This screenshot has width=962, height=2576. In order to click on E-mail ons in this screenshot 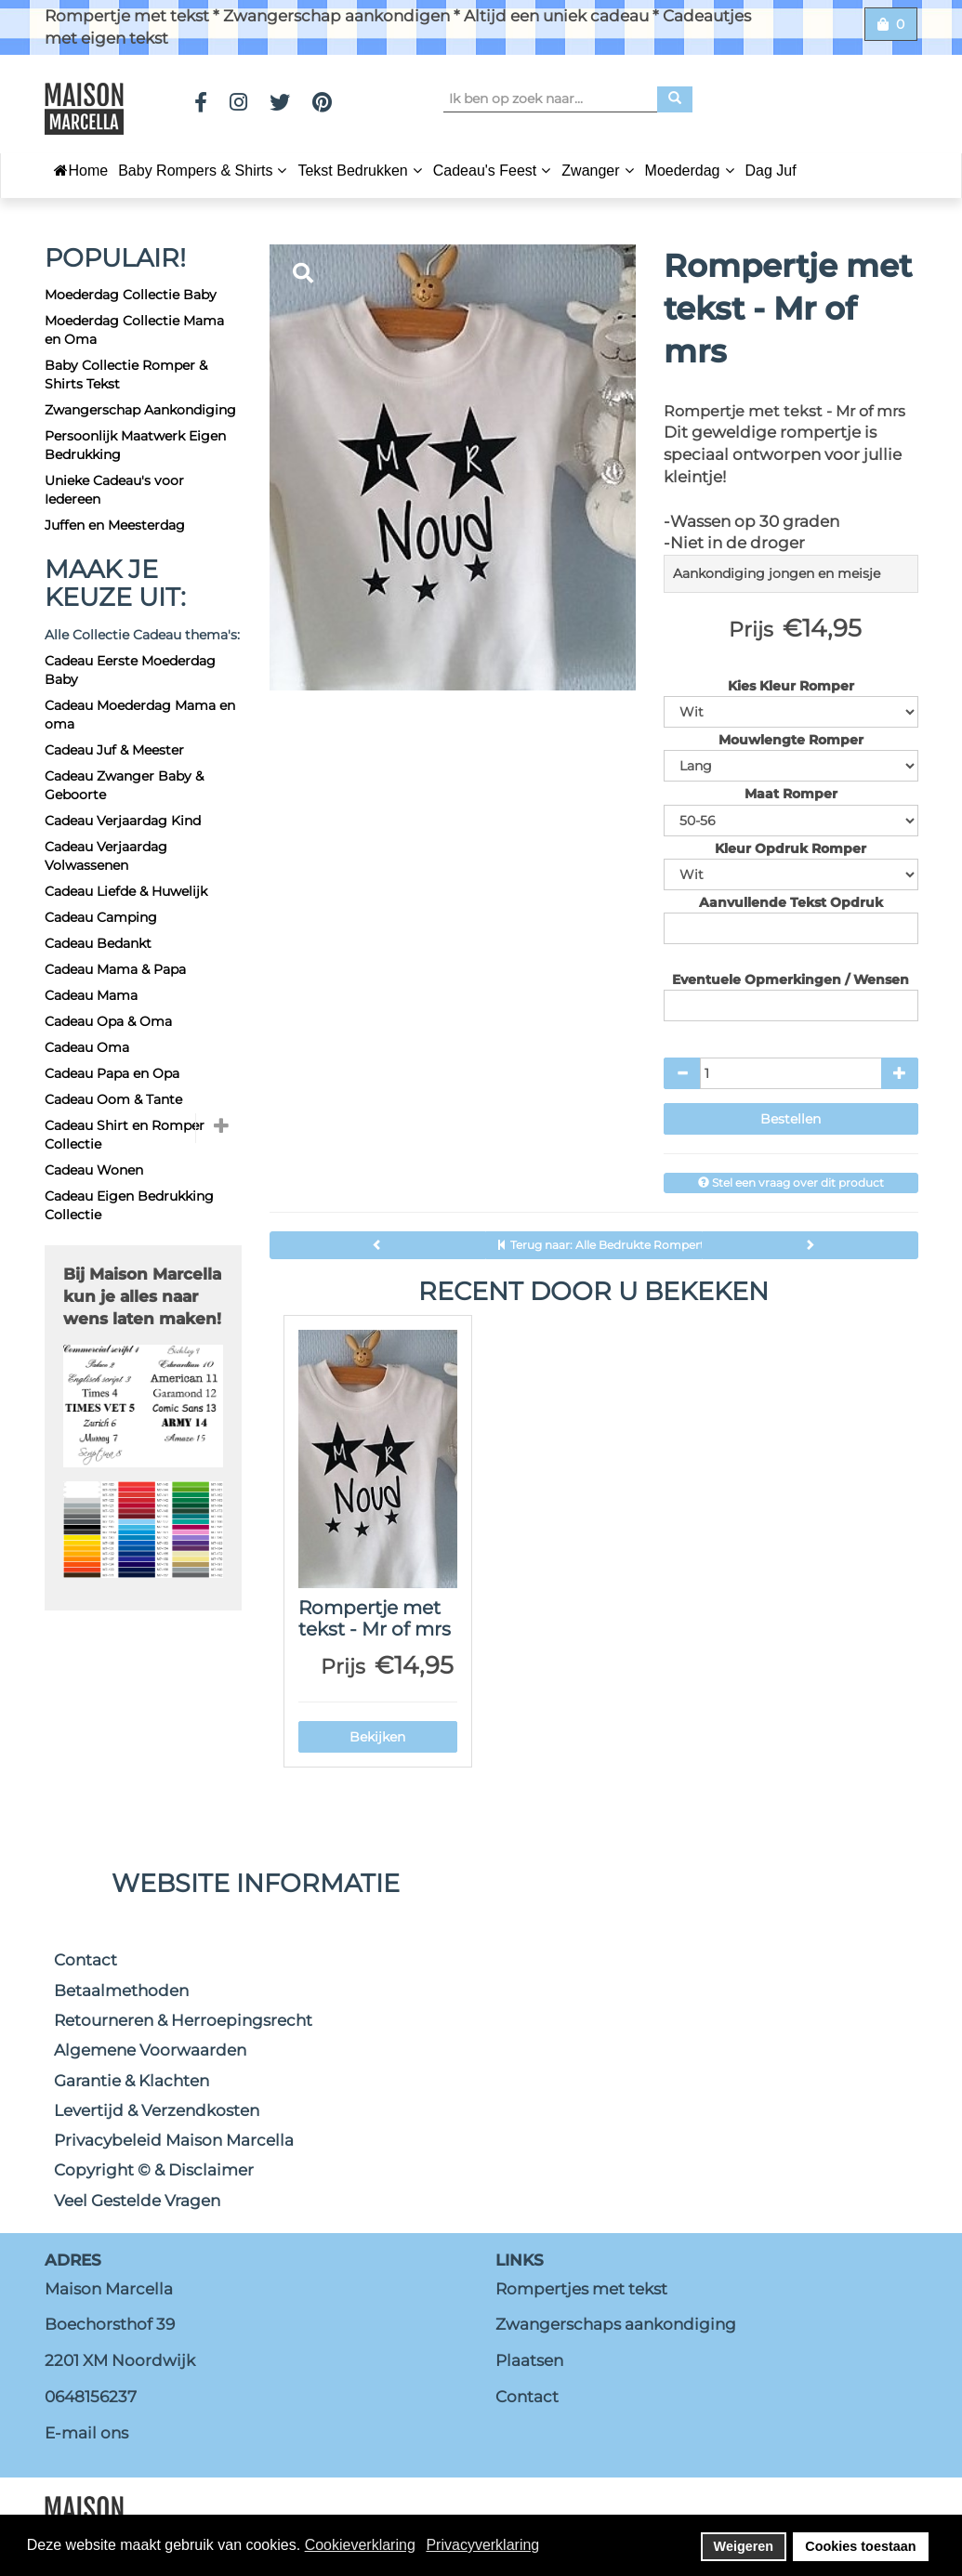, I will do `click(86, 2433)`.